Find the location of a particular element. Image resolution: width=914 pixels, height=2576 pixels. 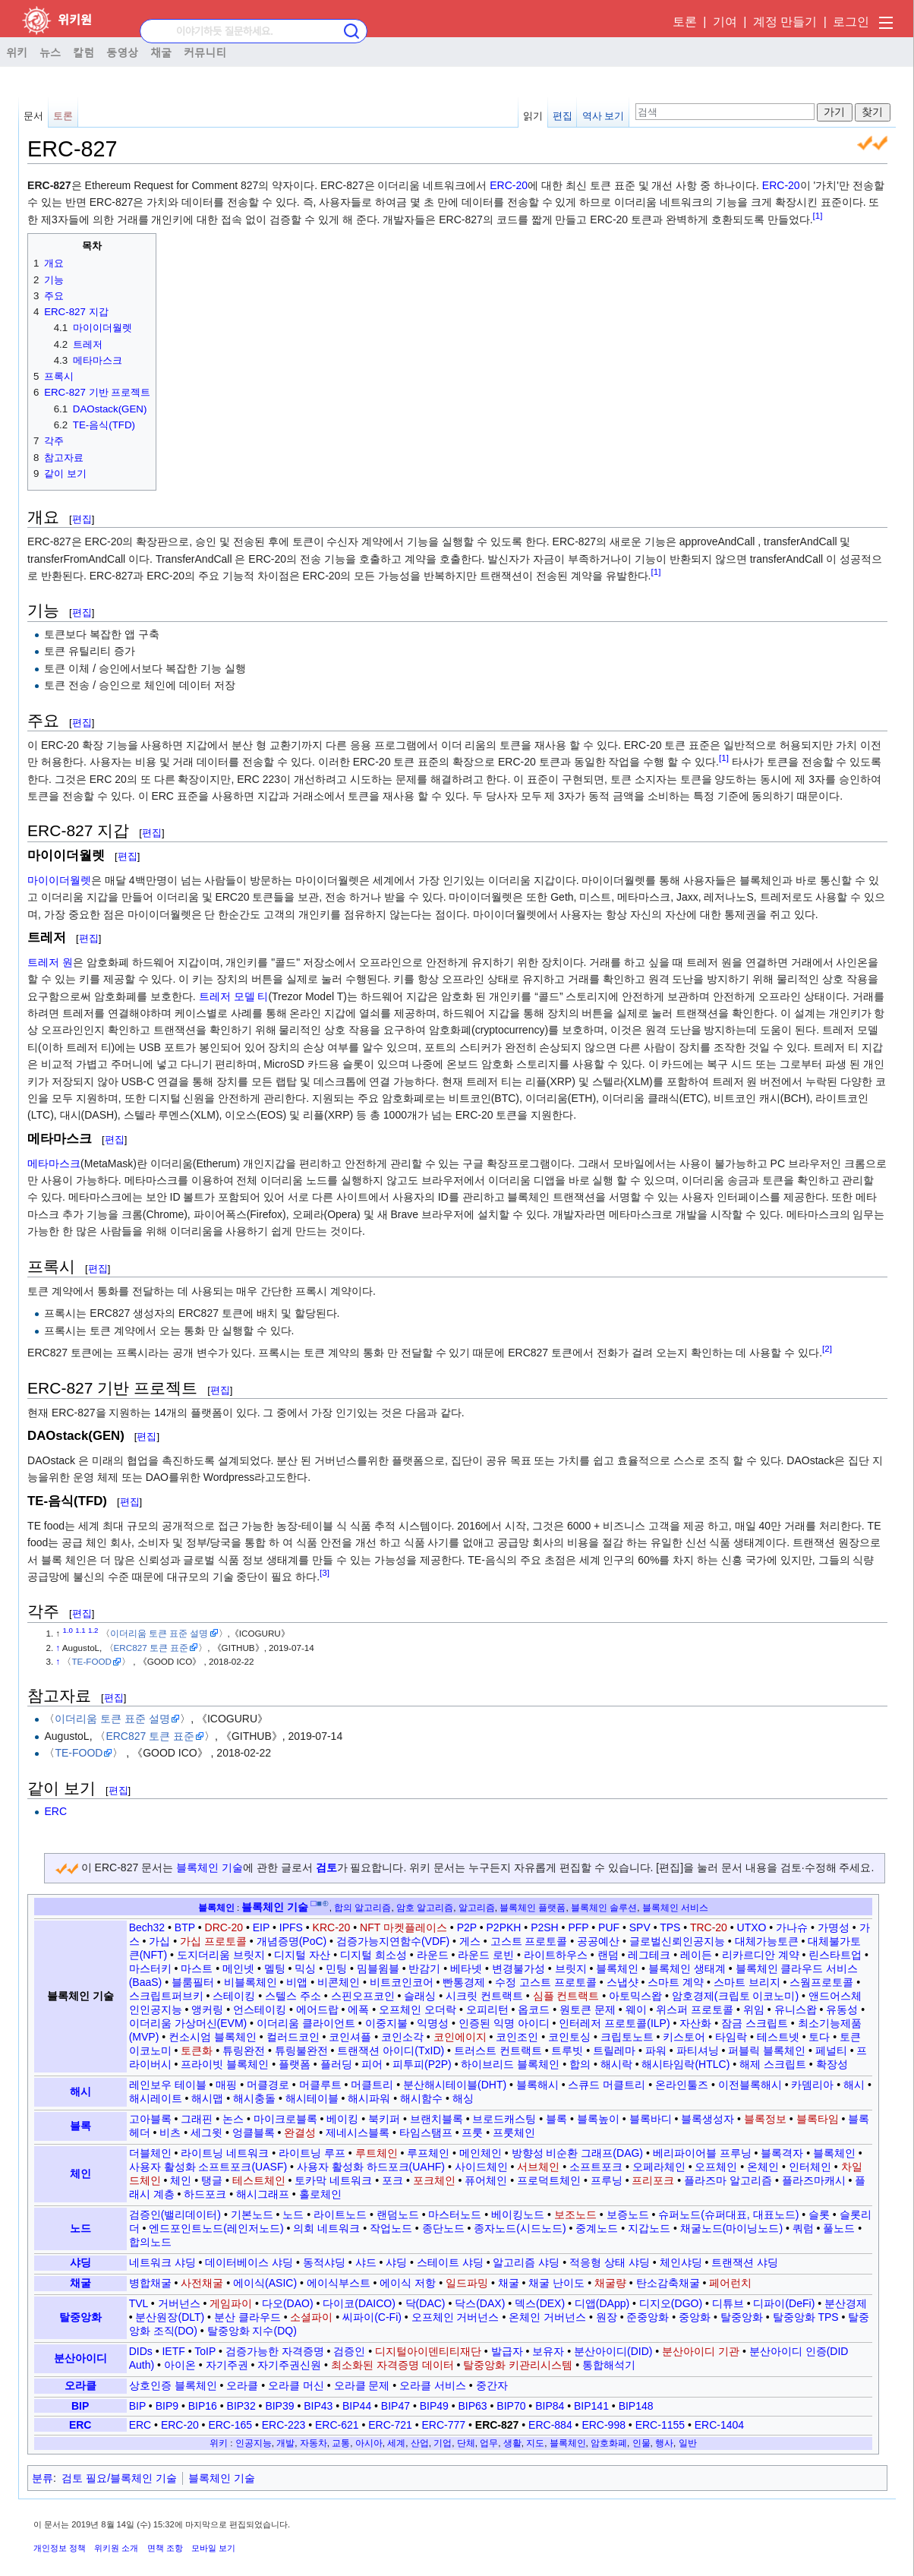

토큰화 is located at coordinates (197, 2050).